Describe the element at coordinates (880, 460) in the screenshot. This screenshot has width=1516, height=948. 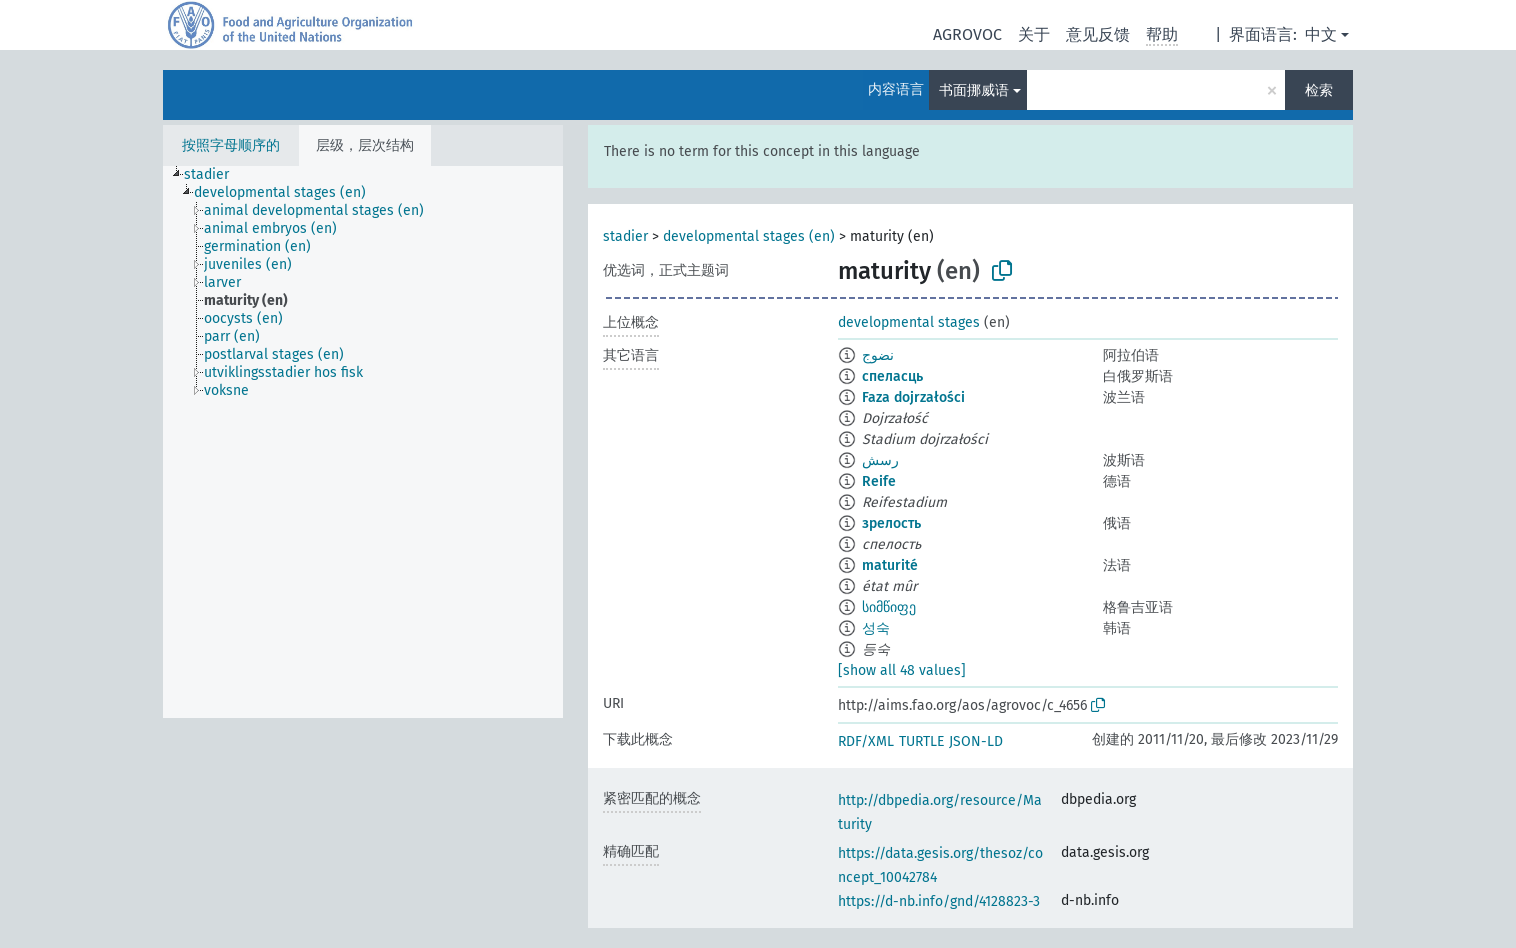
I see `رسش` at that location.